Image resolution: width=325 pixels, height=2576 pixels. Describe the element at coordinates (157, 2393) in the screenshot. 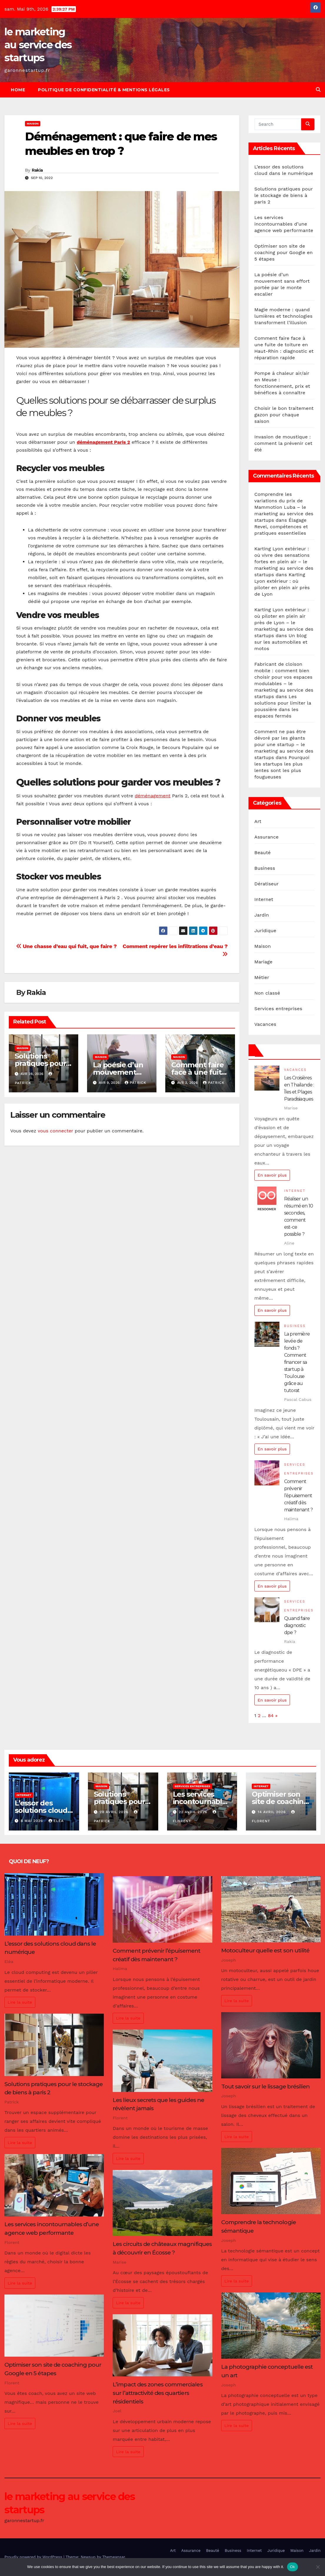

I see `L’impact des zones commerciales sur l’attractivité des quartiers résidentiels` at that location.